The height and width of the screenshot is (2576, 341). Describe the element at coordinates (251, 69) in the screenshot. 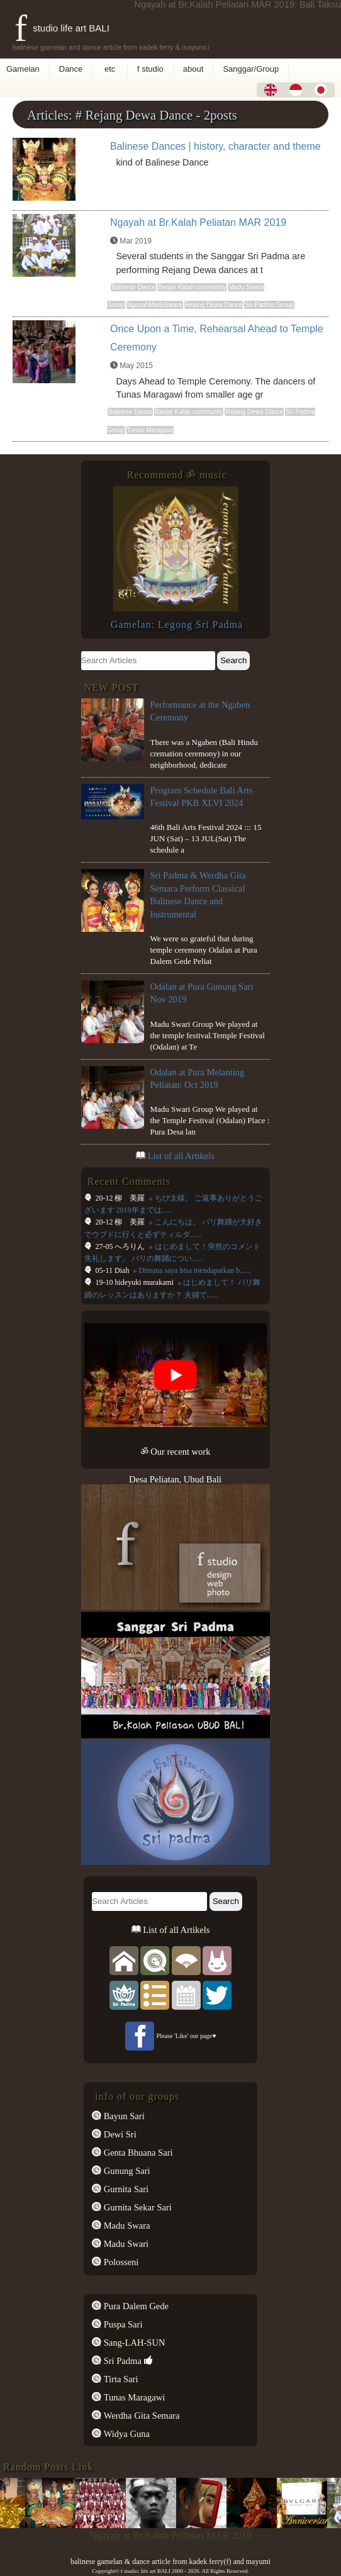

I see `Sanggar/Group` at that location.